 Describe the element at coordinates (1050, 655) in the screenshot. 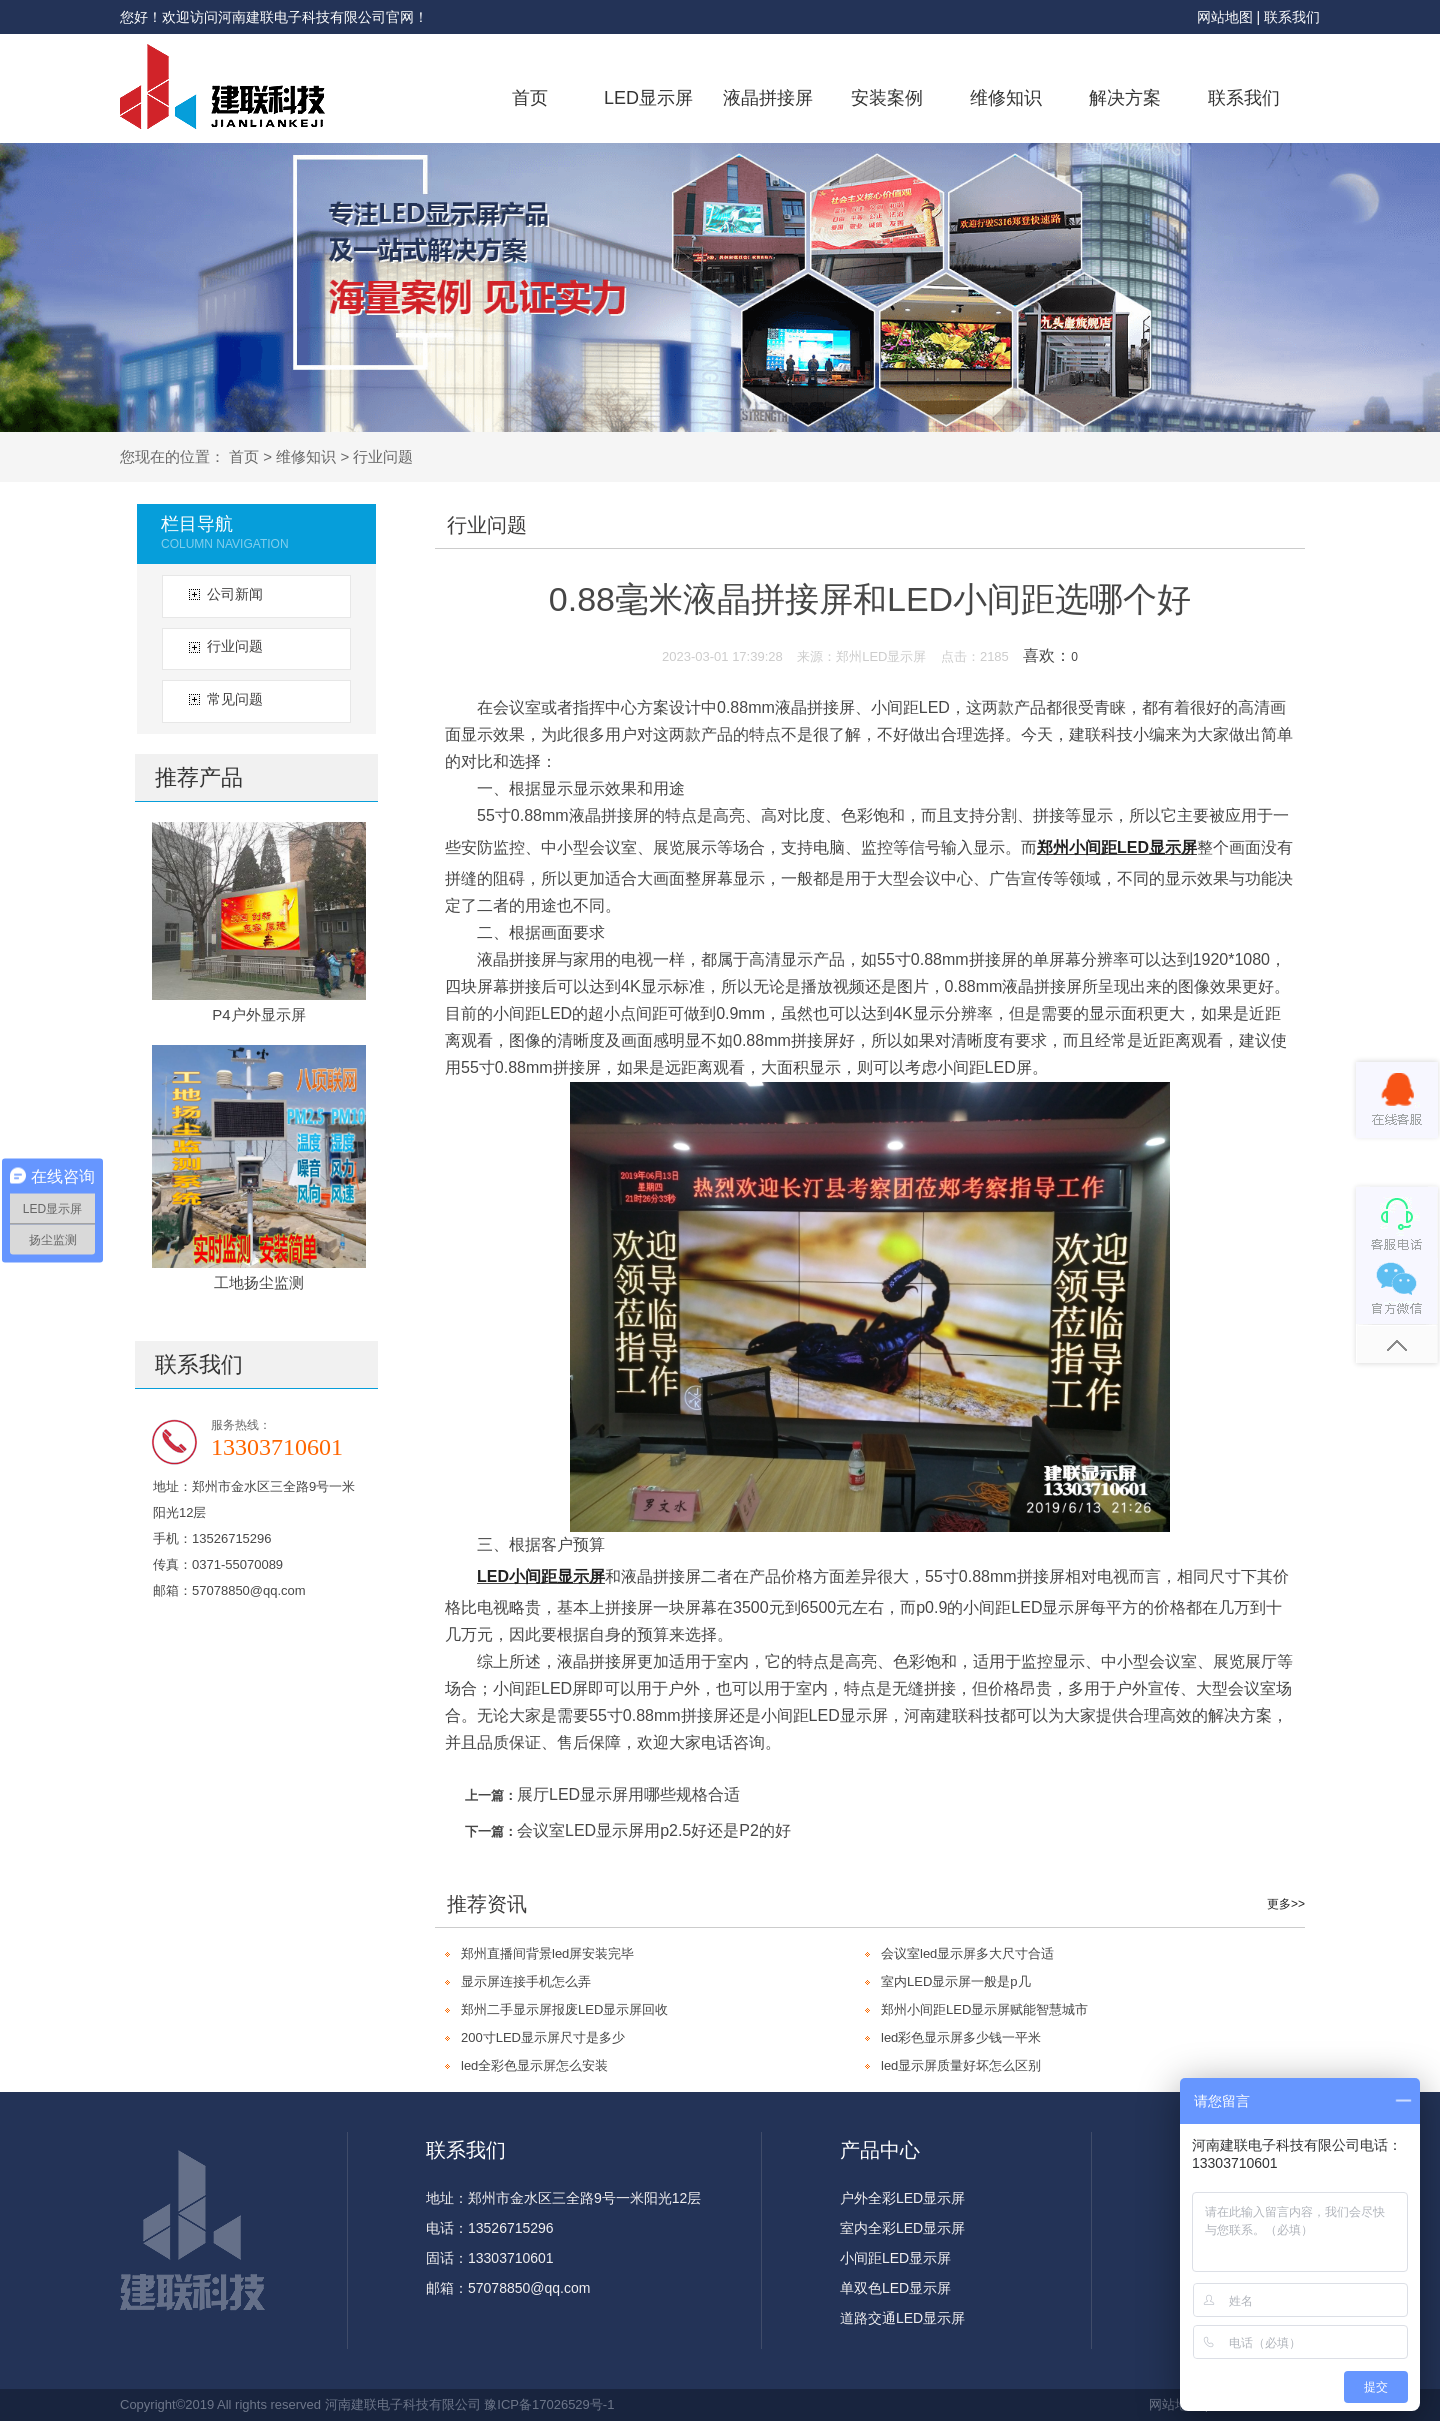

I see `喜欢：` at that location.